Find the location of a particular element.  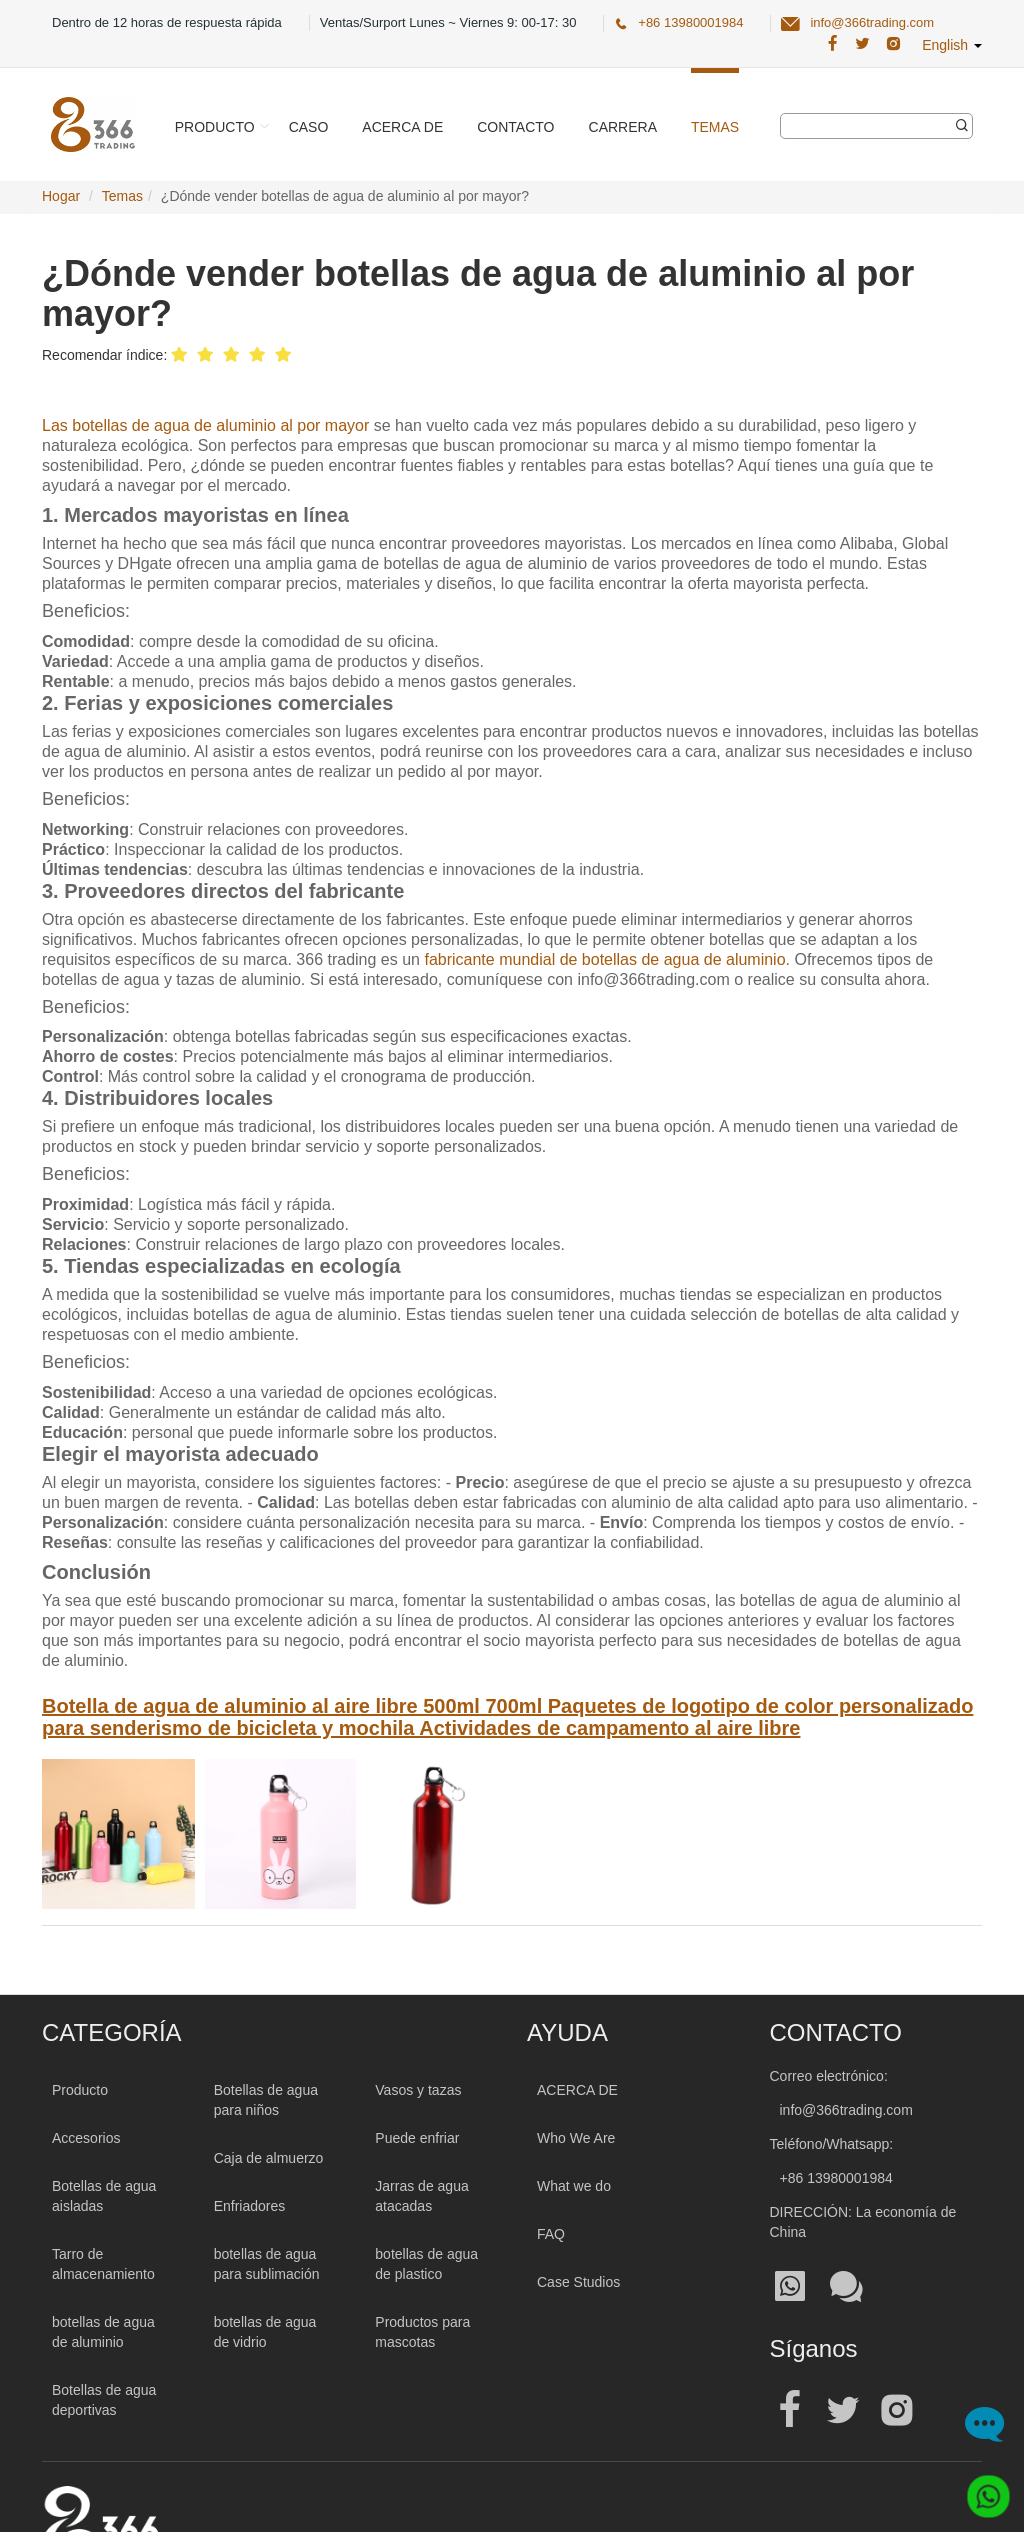

Hogar [Home Page] is located at coordinates (61, 196).